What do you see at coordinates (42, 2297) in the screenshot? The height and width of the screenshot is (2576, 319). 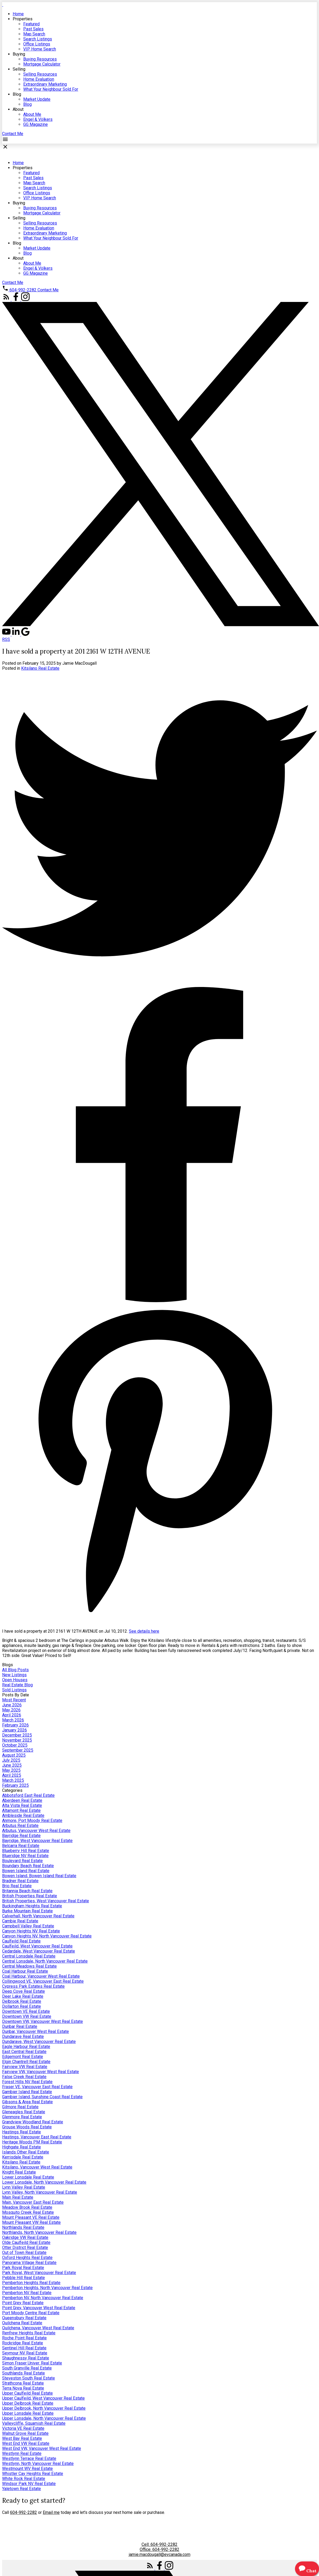 I see `Pemberton NV, North Vancouver Real Estate` at bounding box center [42, 2297].